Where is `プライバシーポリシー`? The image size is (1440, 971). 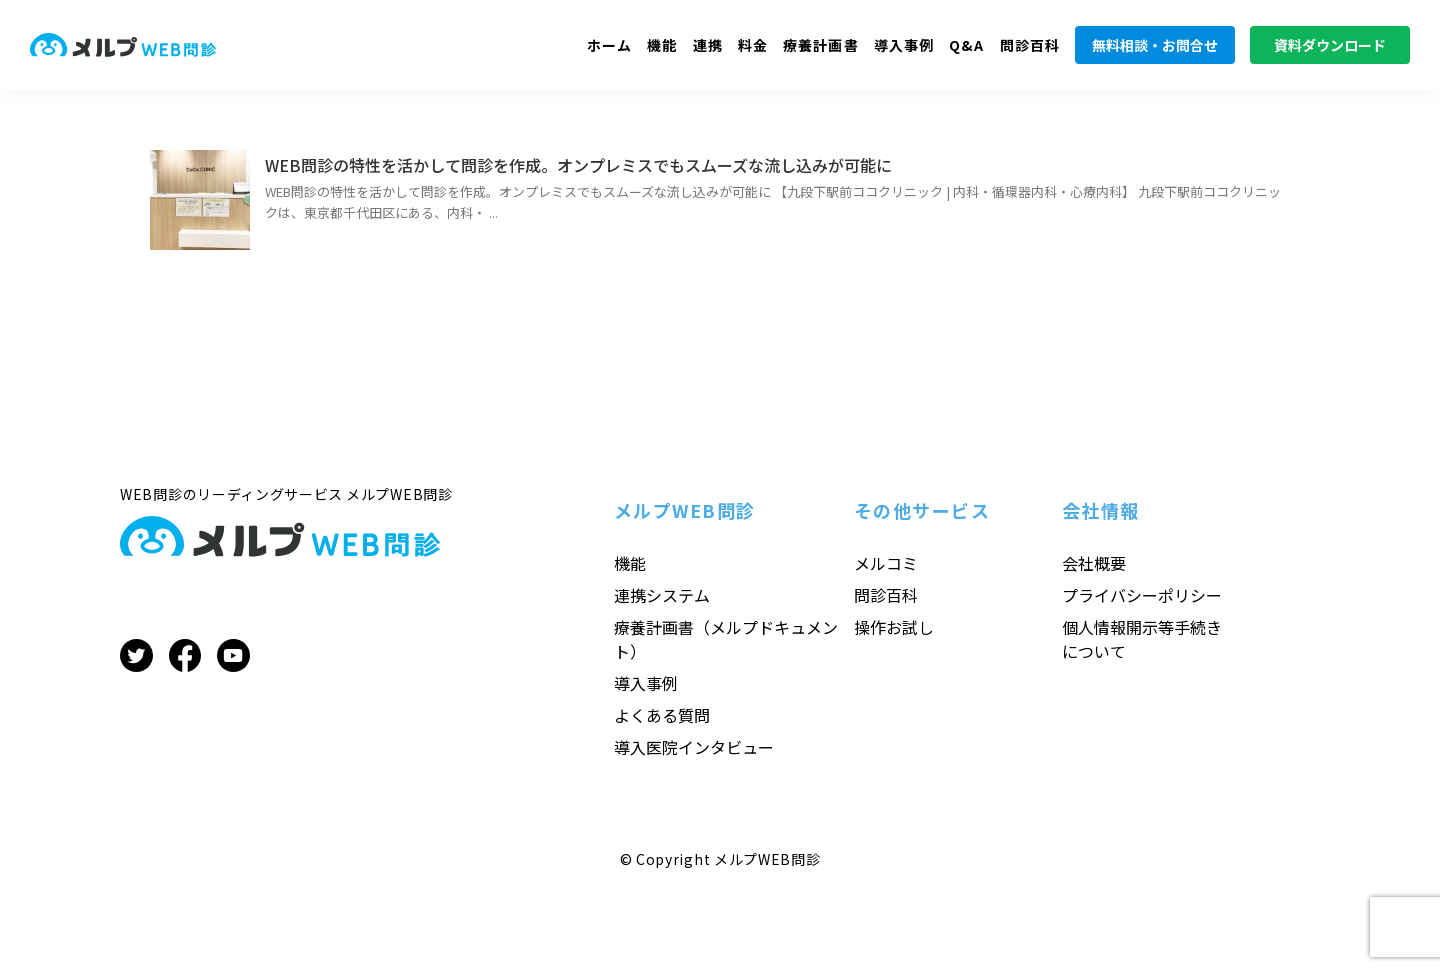
プライバシーポリシー is located at coordinates (1142, 595).